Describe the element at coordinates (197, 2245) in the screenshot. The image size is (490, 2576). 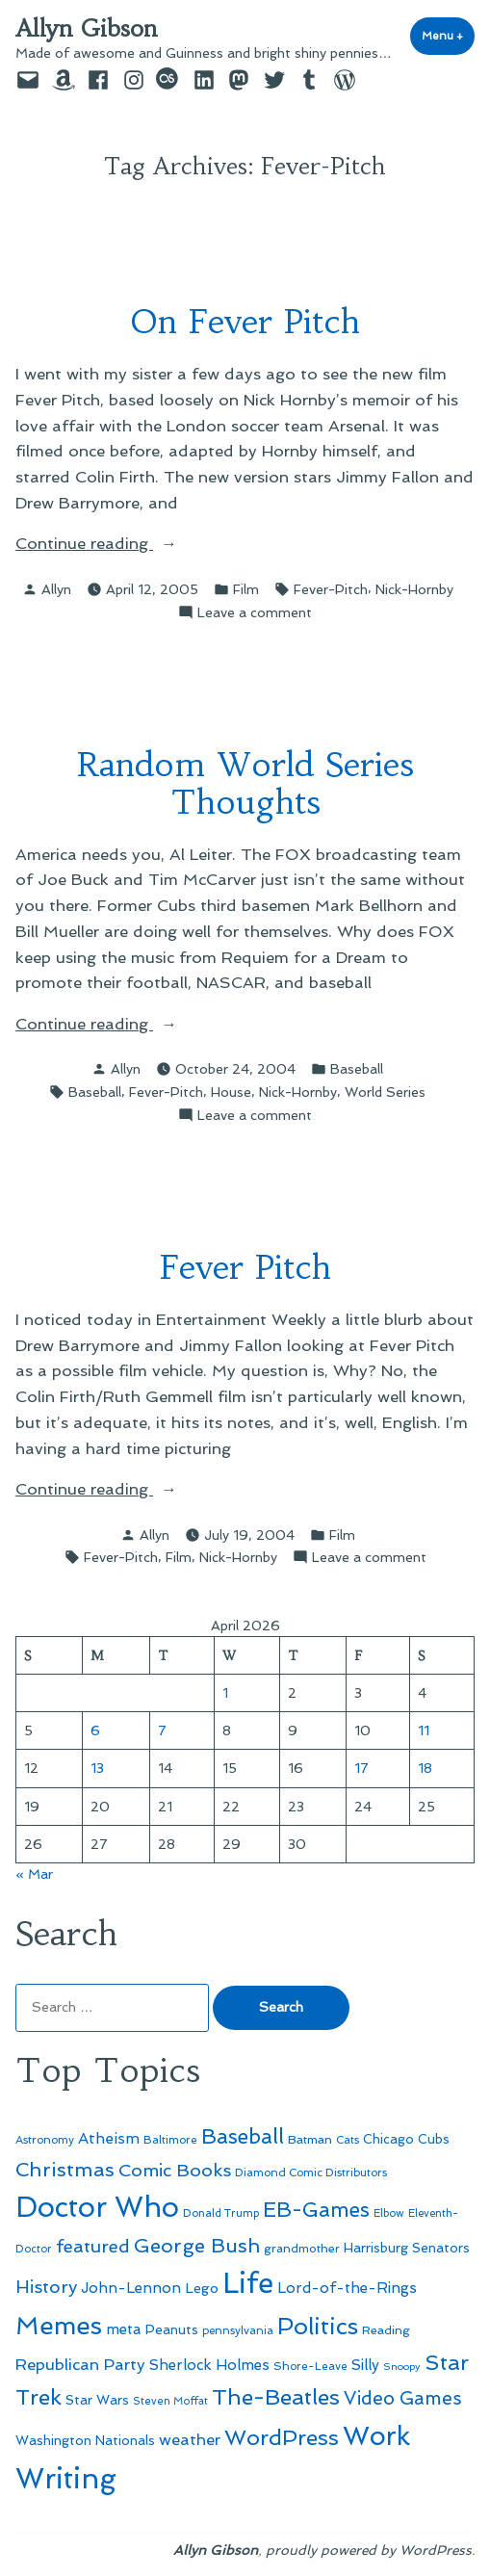
I see `George Bush [George Bush (113 items)]` at that location.